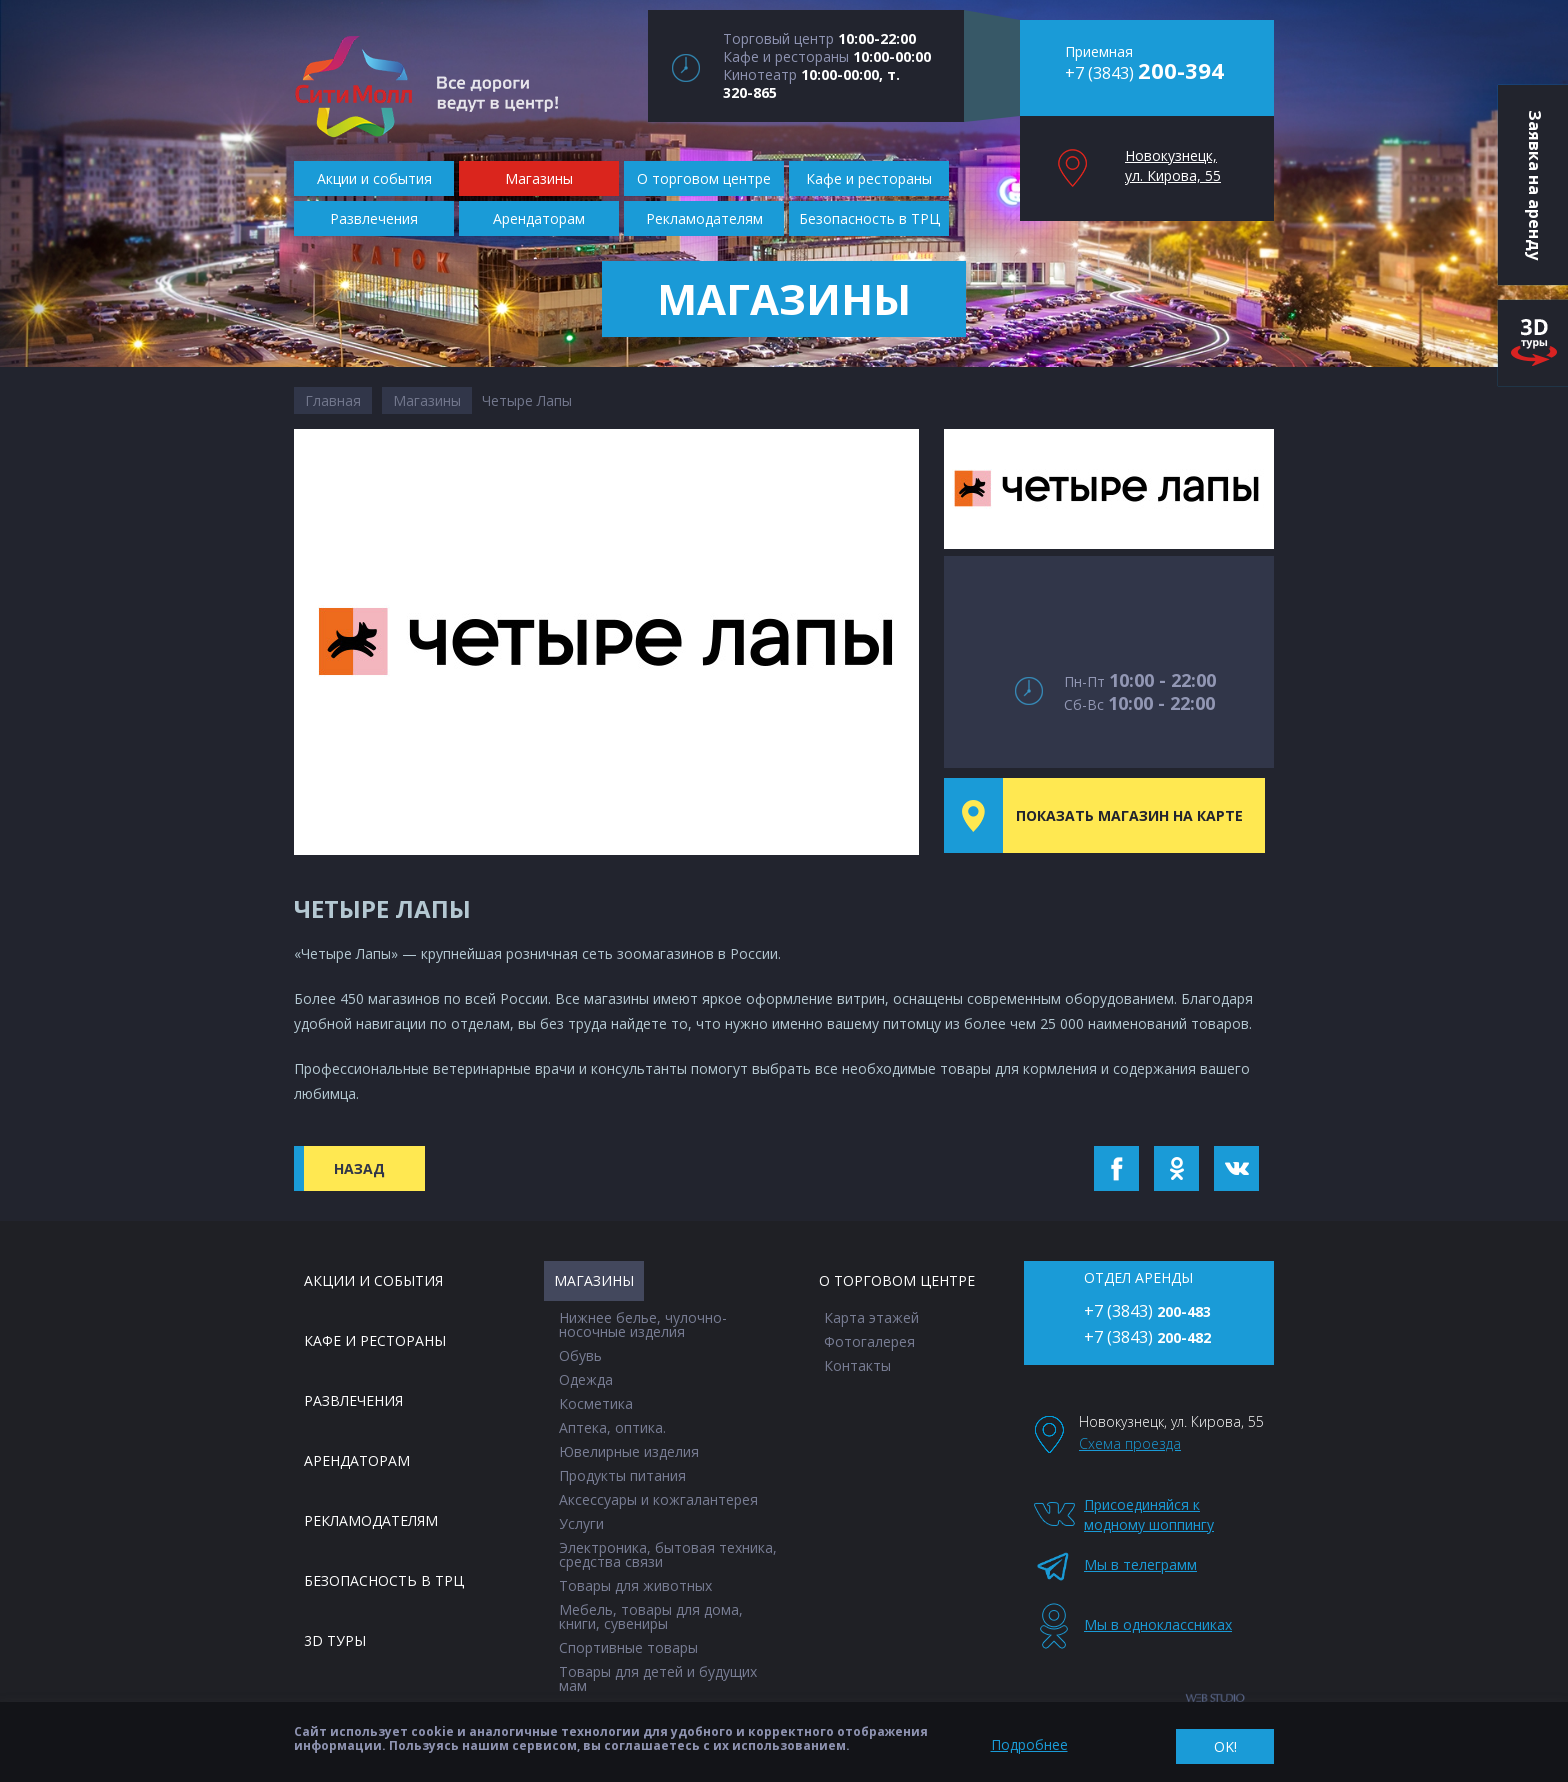 The height and width of the screenshot is (1782, 1568). Describe the element at coordinates (1151, 1624) in the screenshot. I see `Мы в одноклассниках` at that location.